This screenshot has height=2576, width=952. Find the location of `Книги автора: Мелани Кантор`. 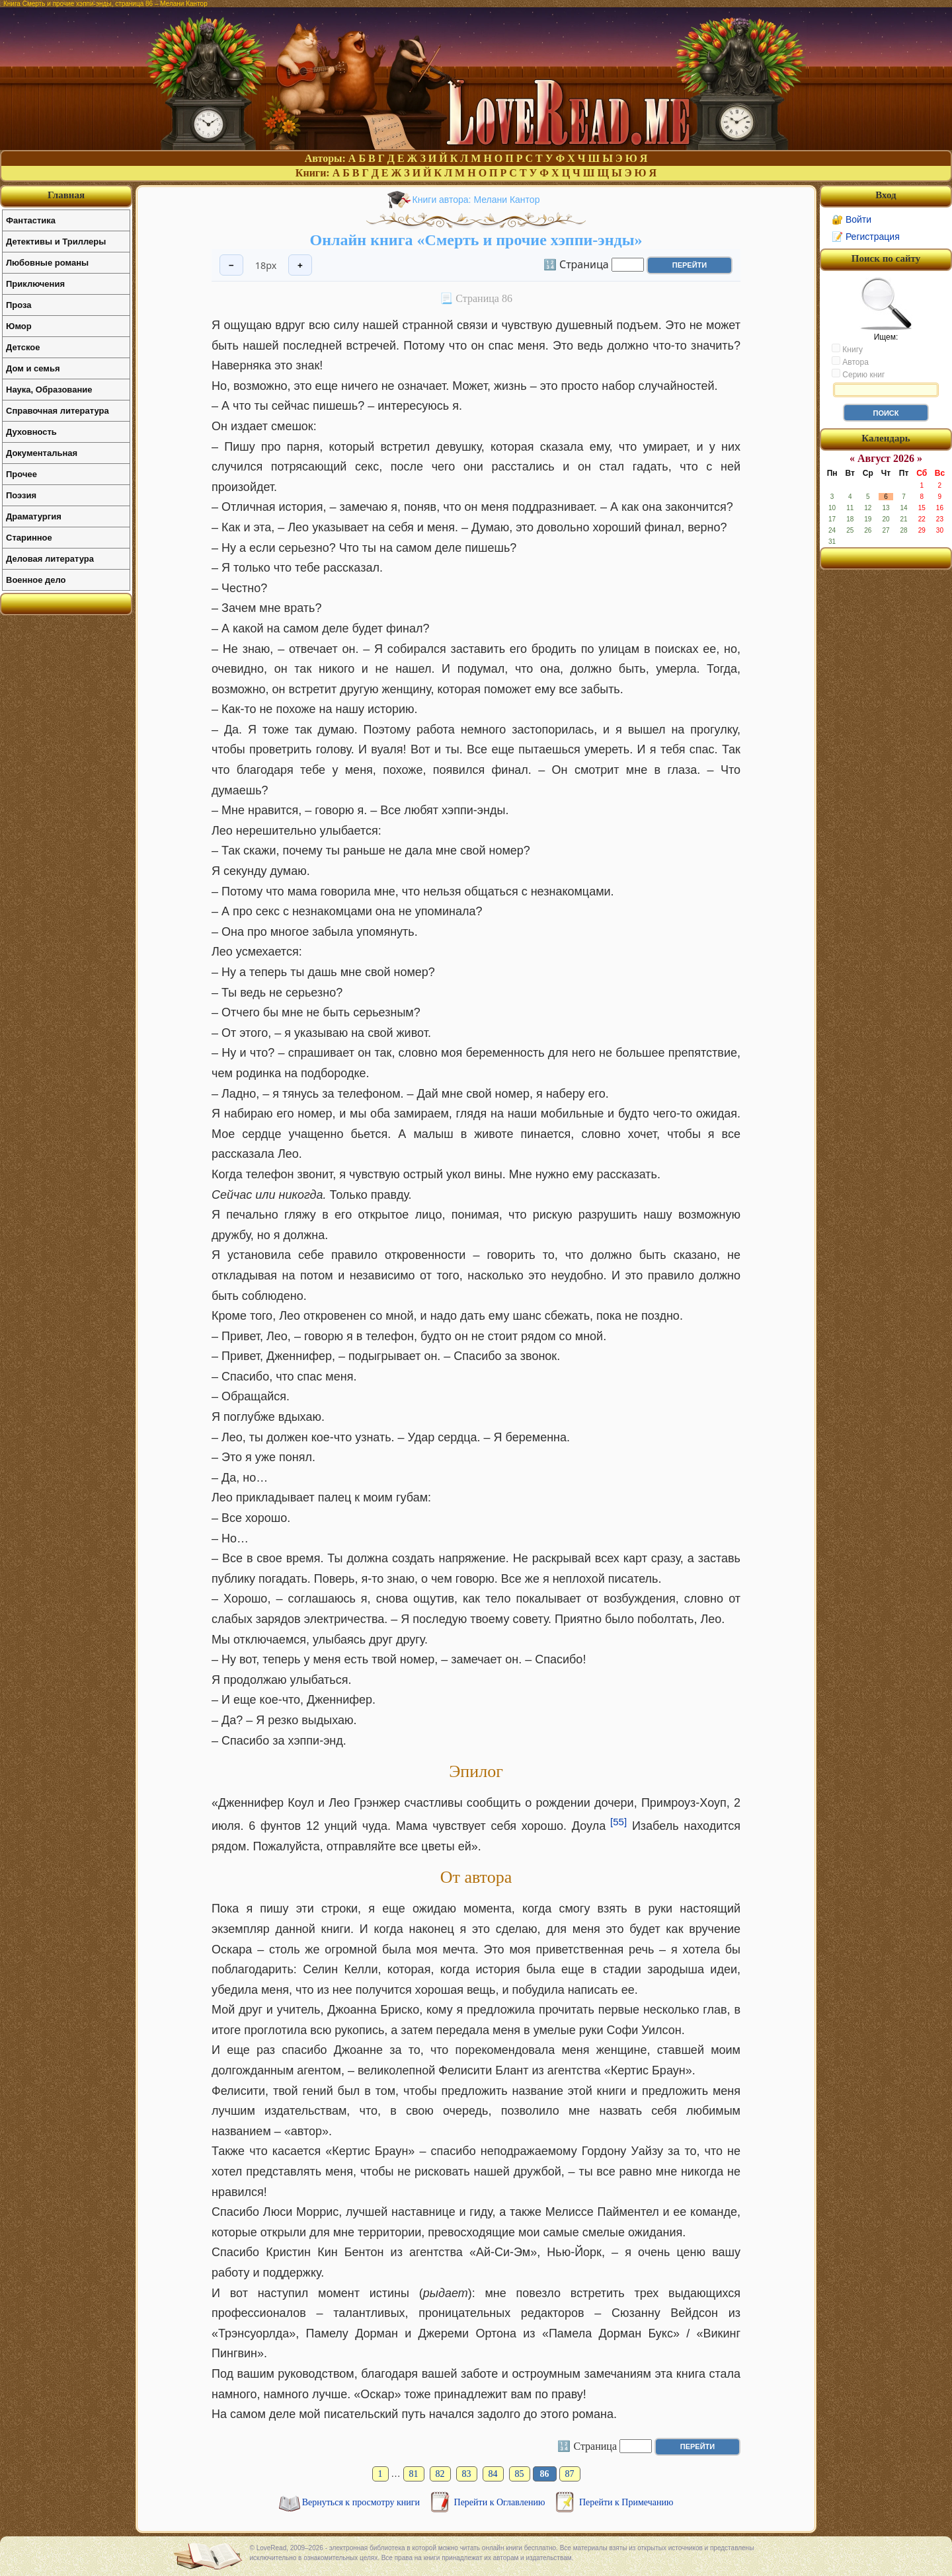

Книги автора: Мелани Кантор is located at coordinates (476, 199).